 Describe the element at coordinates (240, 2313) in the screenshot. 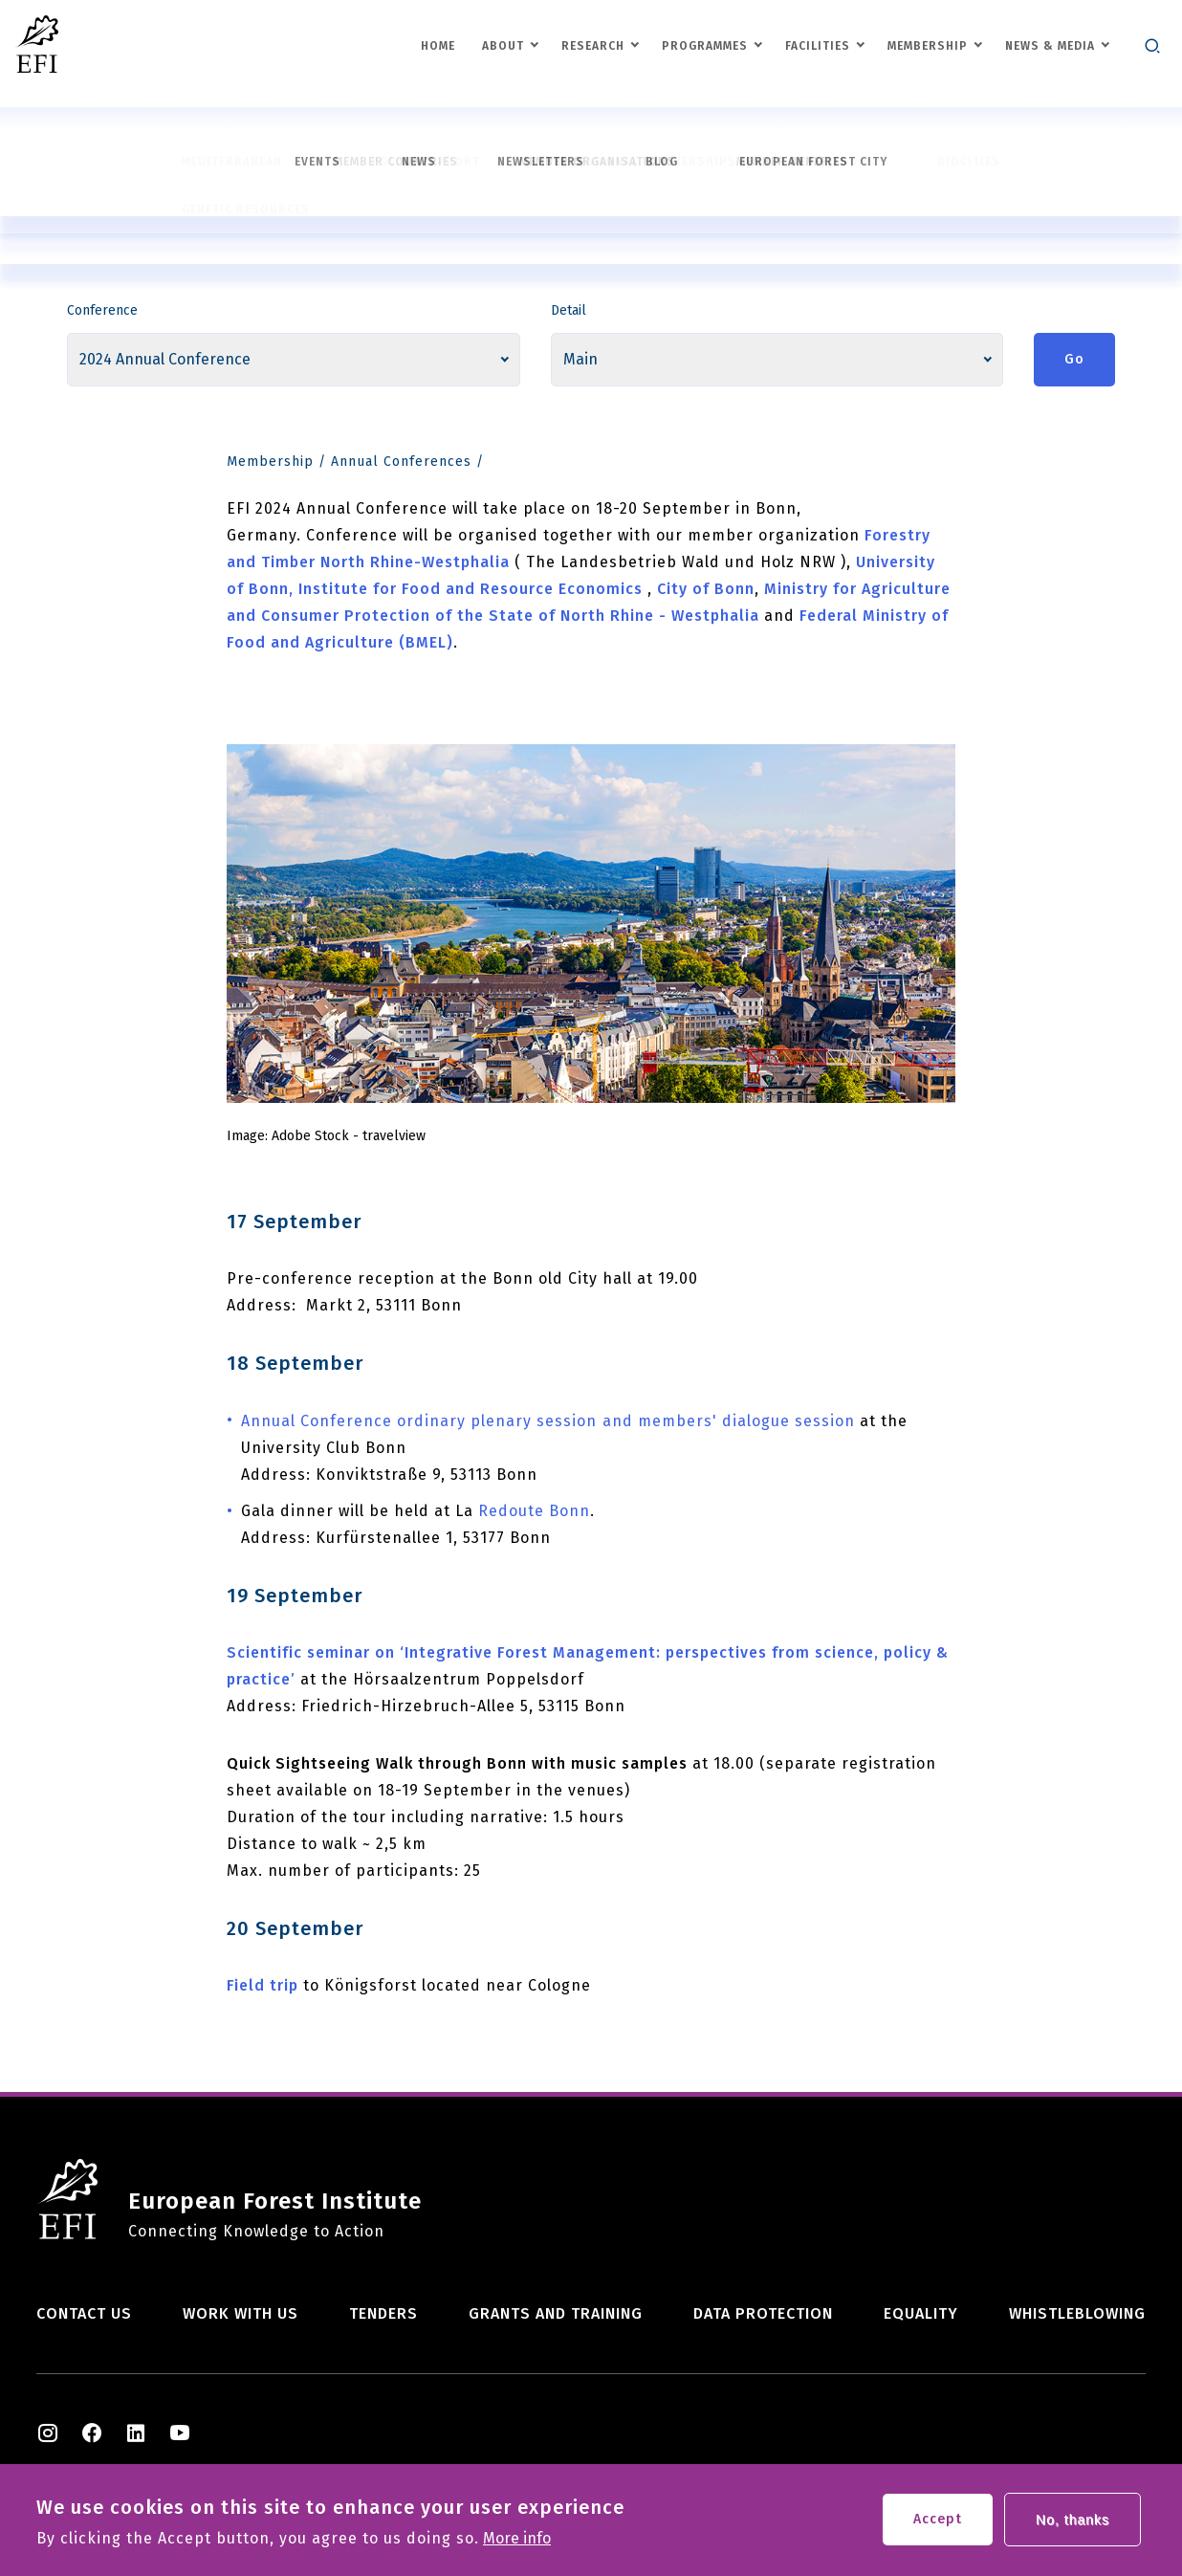

I see `Work with us` at that location.